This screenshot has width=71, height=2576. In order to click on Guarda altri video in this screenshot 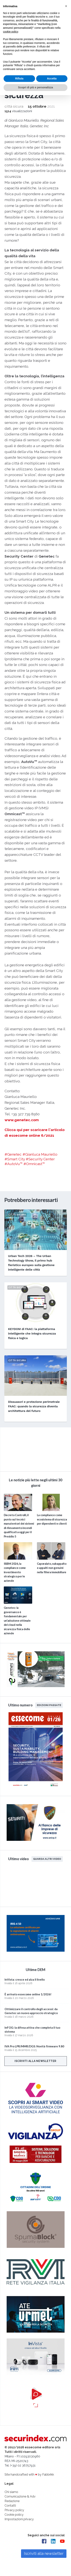, I will do `click(47, 1858)`.